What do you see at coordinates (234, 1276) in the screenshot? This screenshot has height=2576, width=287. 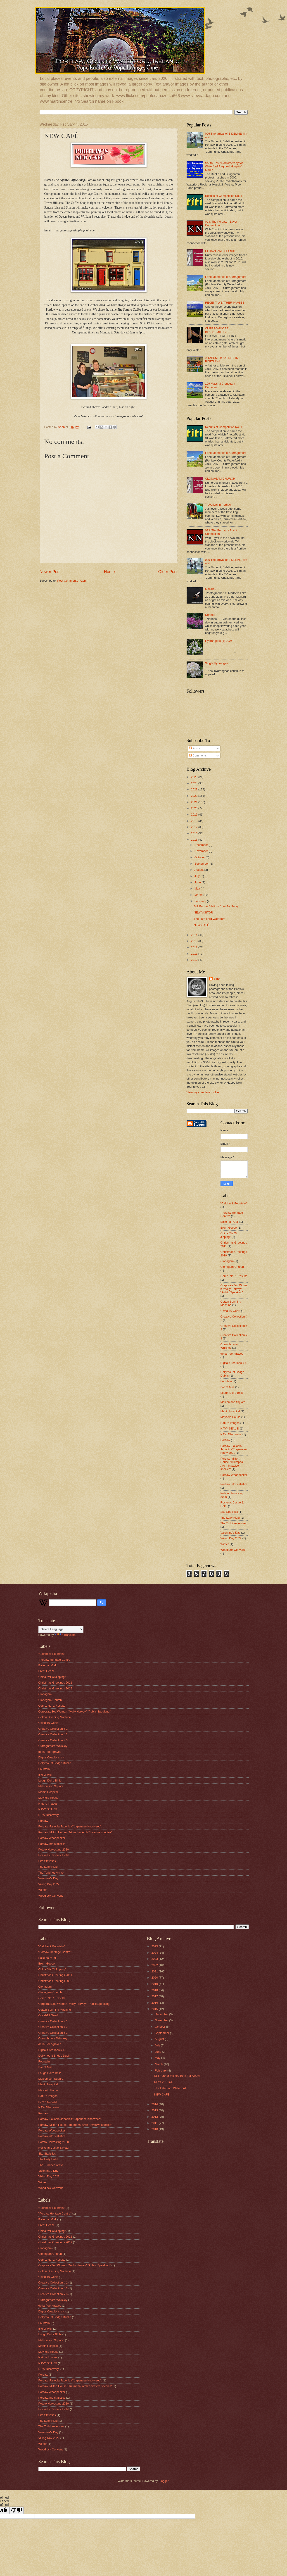 I see `Comp. No. 1 Results` at bounding box center [234, 1276].